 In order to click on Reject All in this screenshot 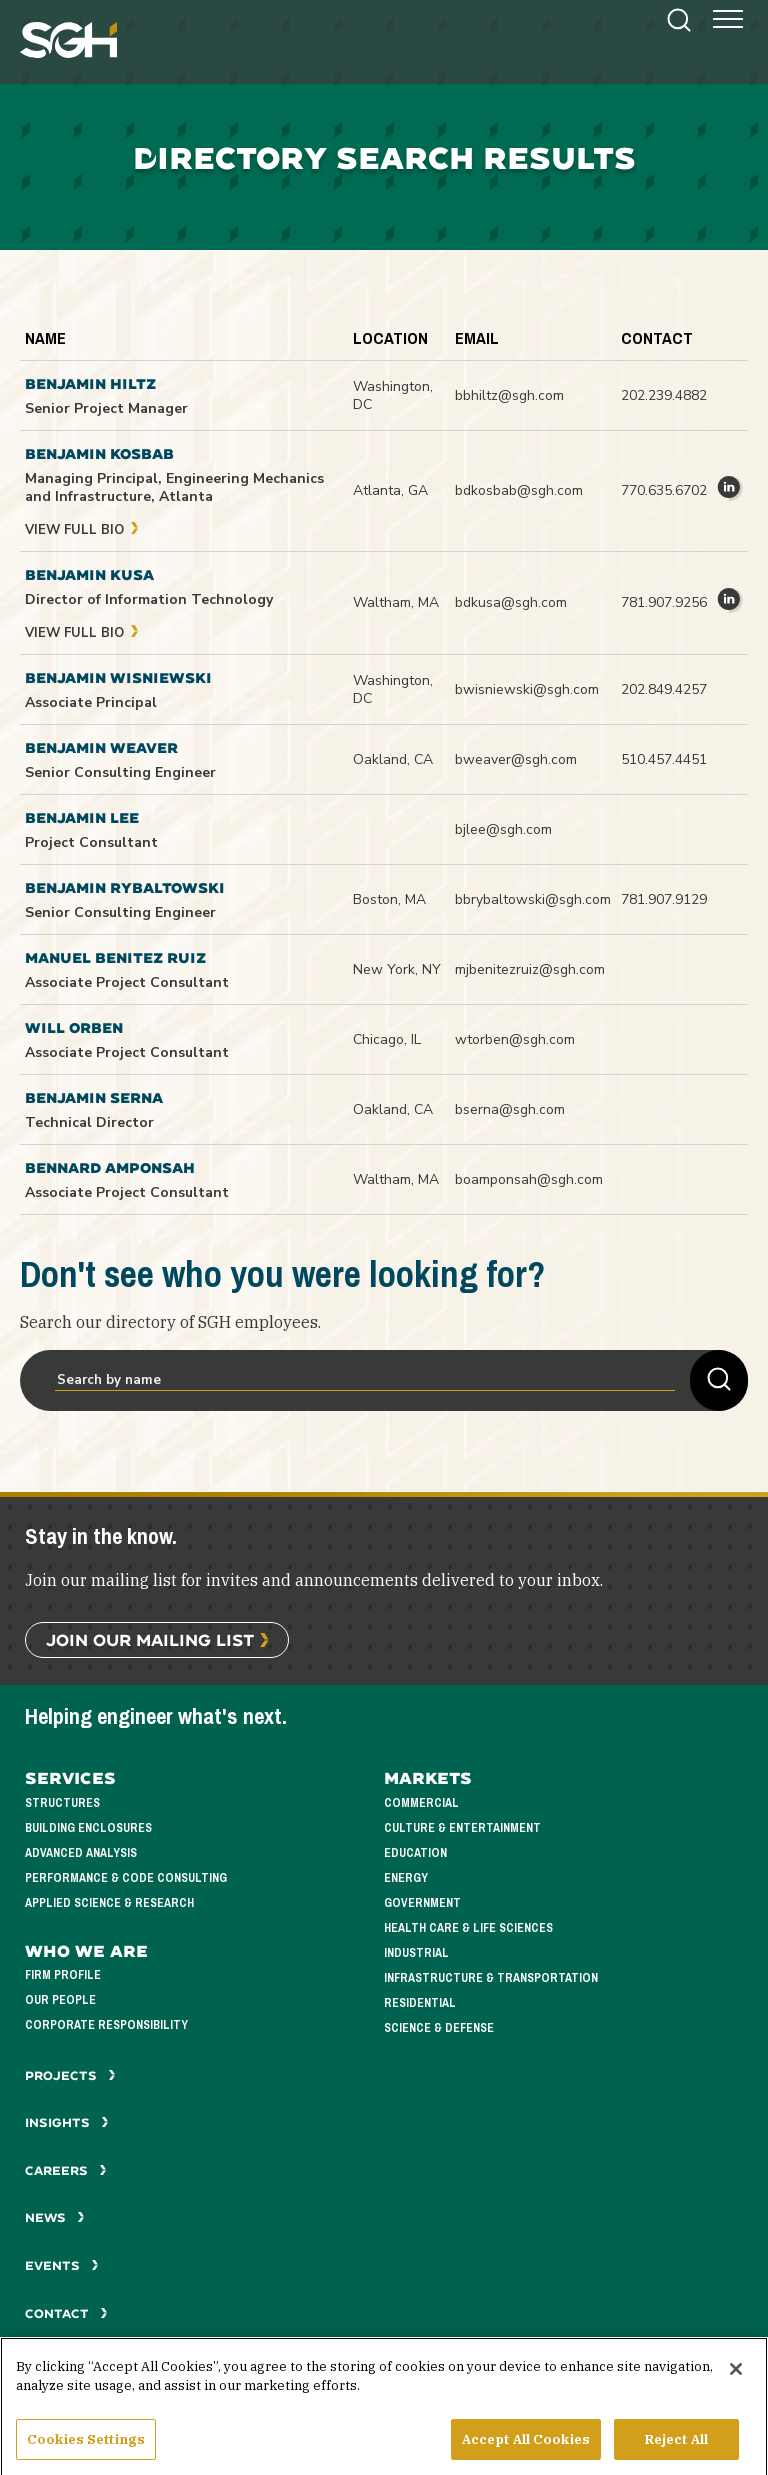, I will do `click(676, 2448)`.